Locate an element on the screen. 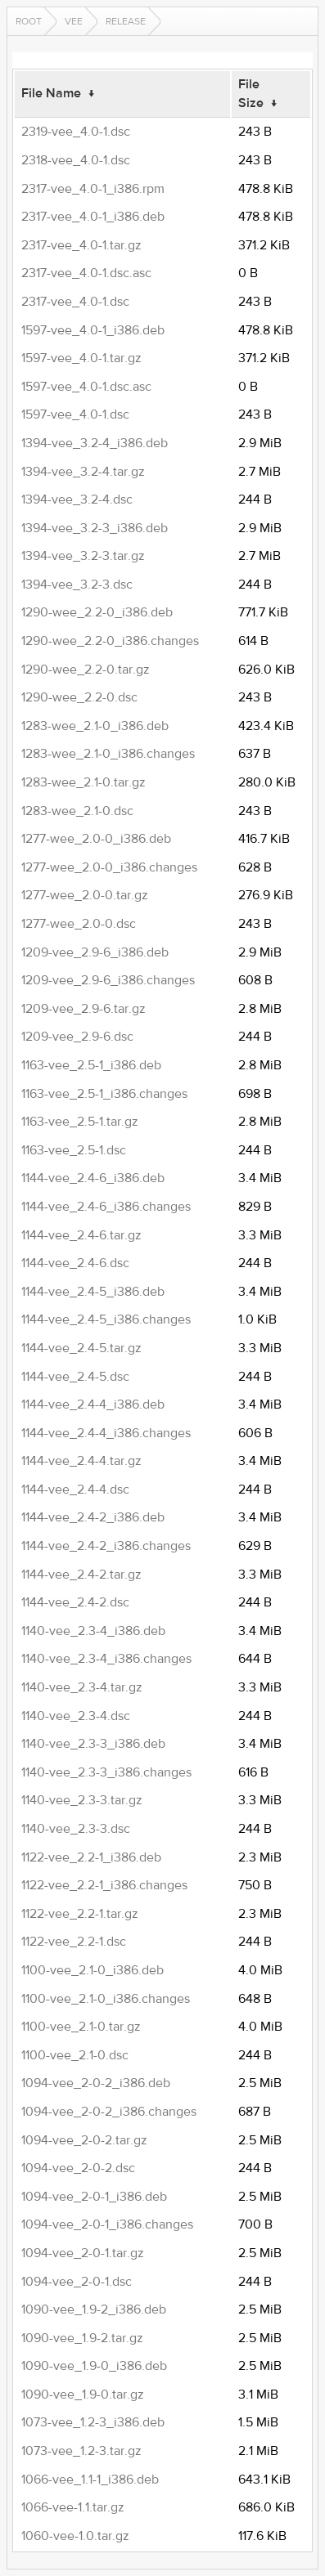  1094-vee_2-0-1.tar.gz is located at coordinates (82, 2253).